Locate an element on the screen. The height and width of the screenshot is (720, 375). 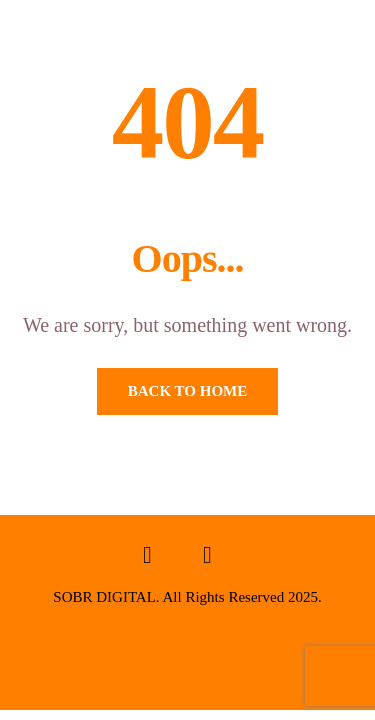
[Facebook] is located at coordinates (148, 560).